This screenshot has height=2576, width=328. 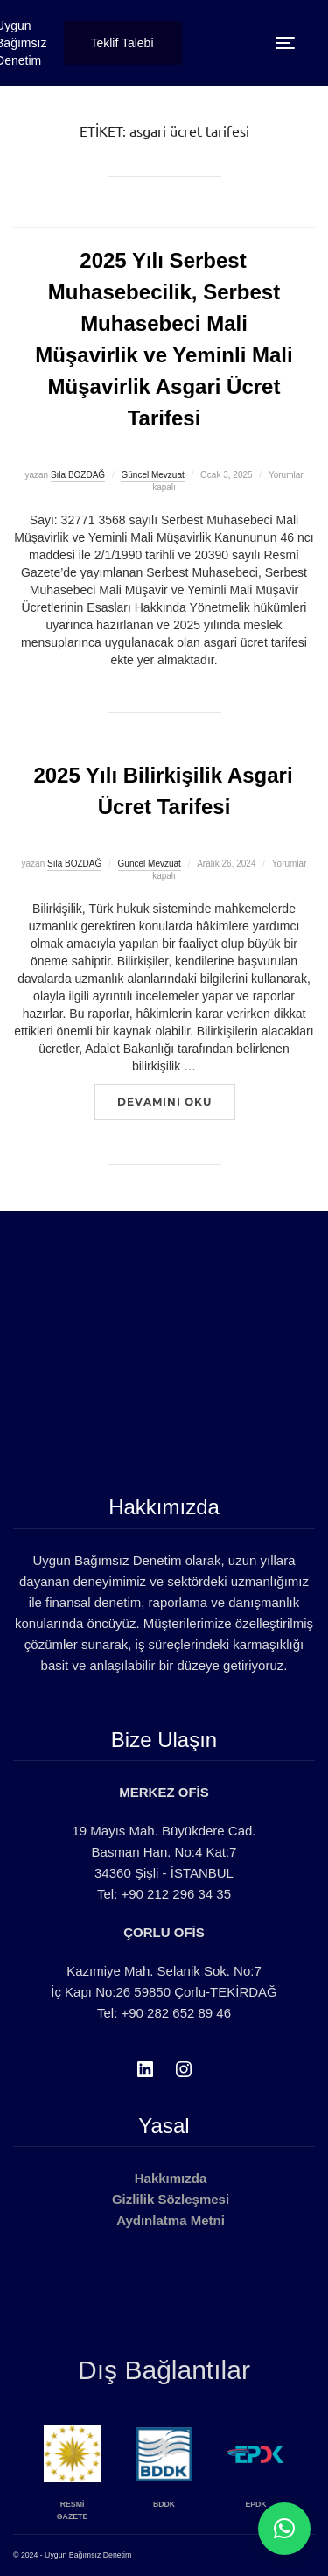 What do you see at coordinates (170, 2199) in the screenshot?
I see `Gizlilik Sözleşmesi` at bounding box center [170, 2199].